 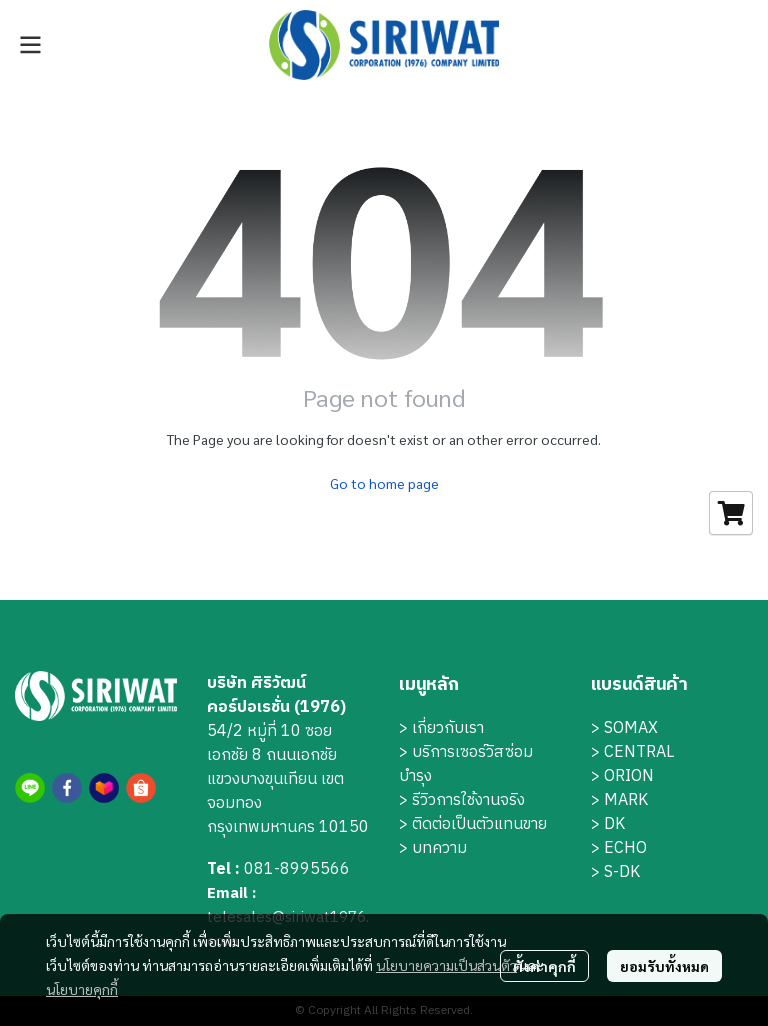 I want to click on > รีวิวการใช้งานจริง, so click(x=462, y=800).